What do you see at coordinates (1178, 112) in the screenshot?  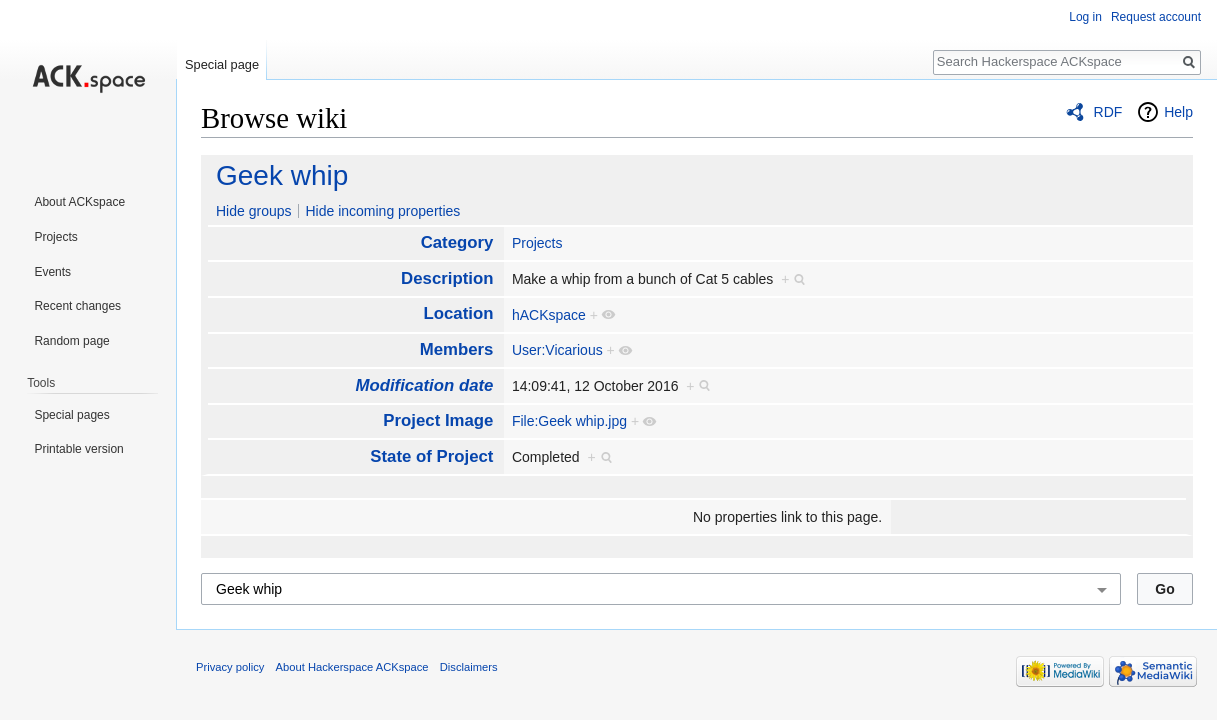 I see `Help` at bounding box center [1178, 112].